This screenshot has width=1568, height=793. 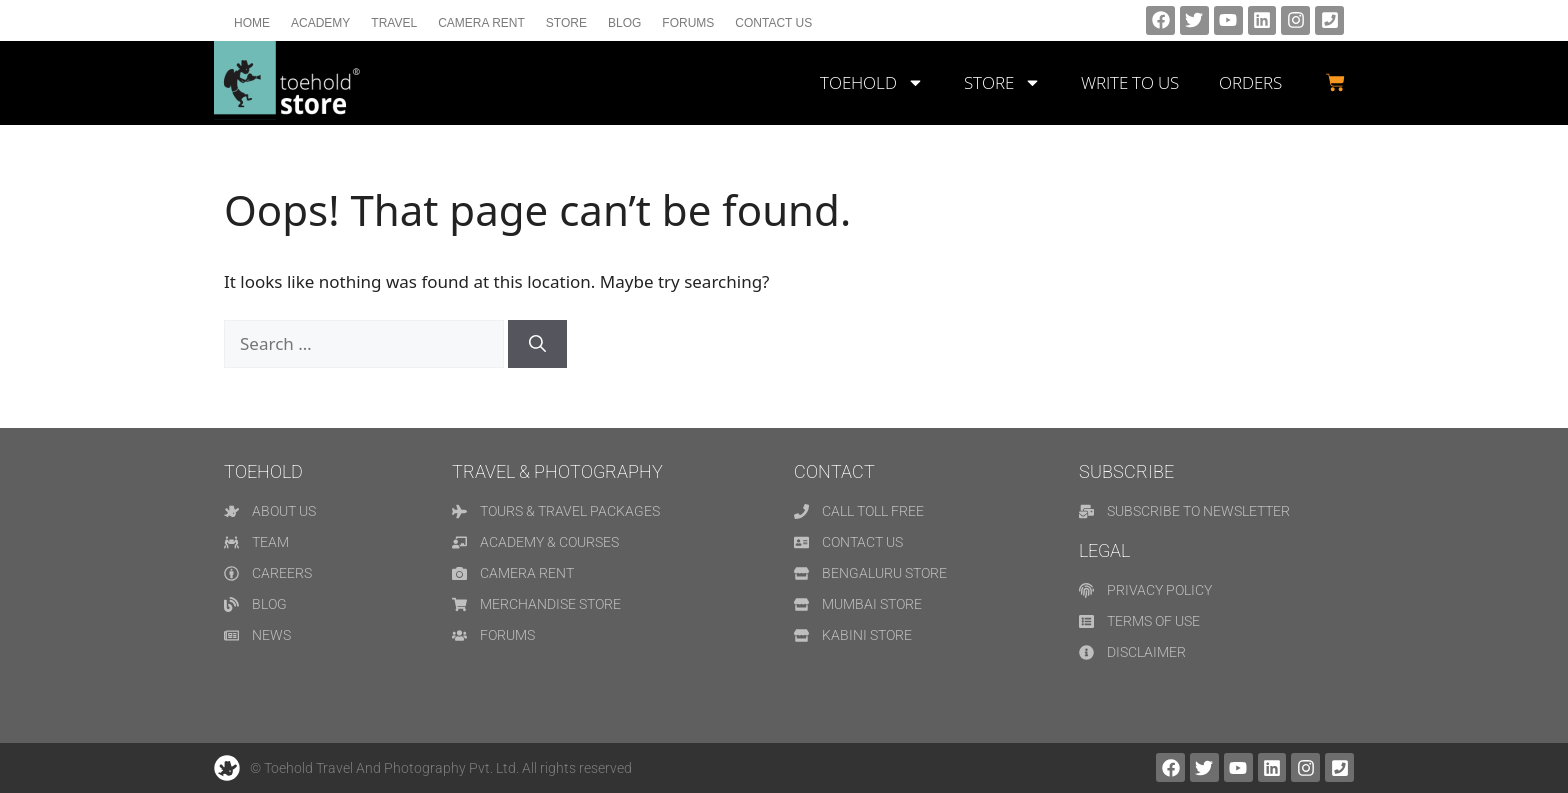 What do you see at coordinates (624, 23) in the screenshot?
I see `Blog` at bounding box center [624, 23].